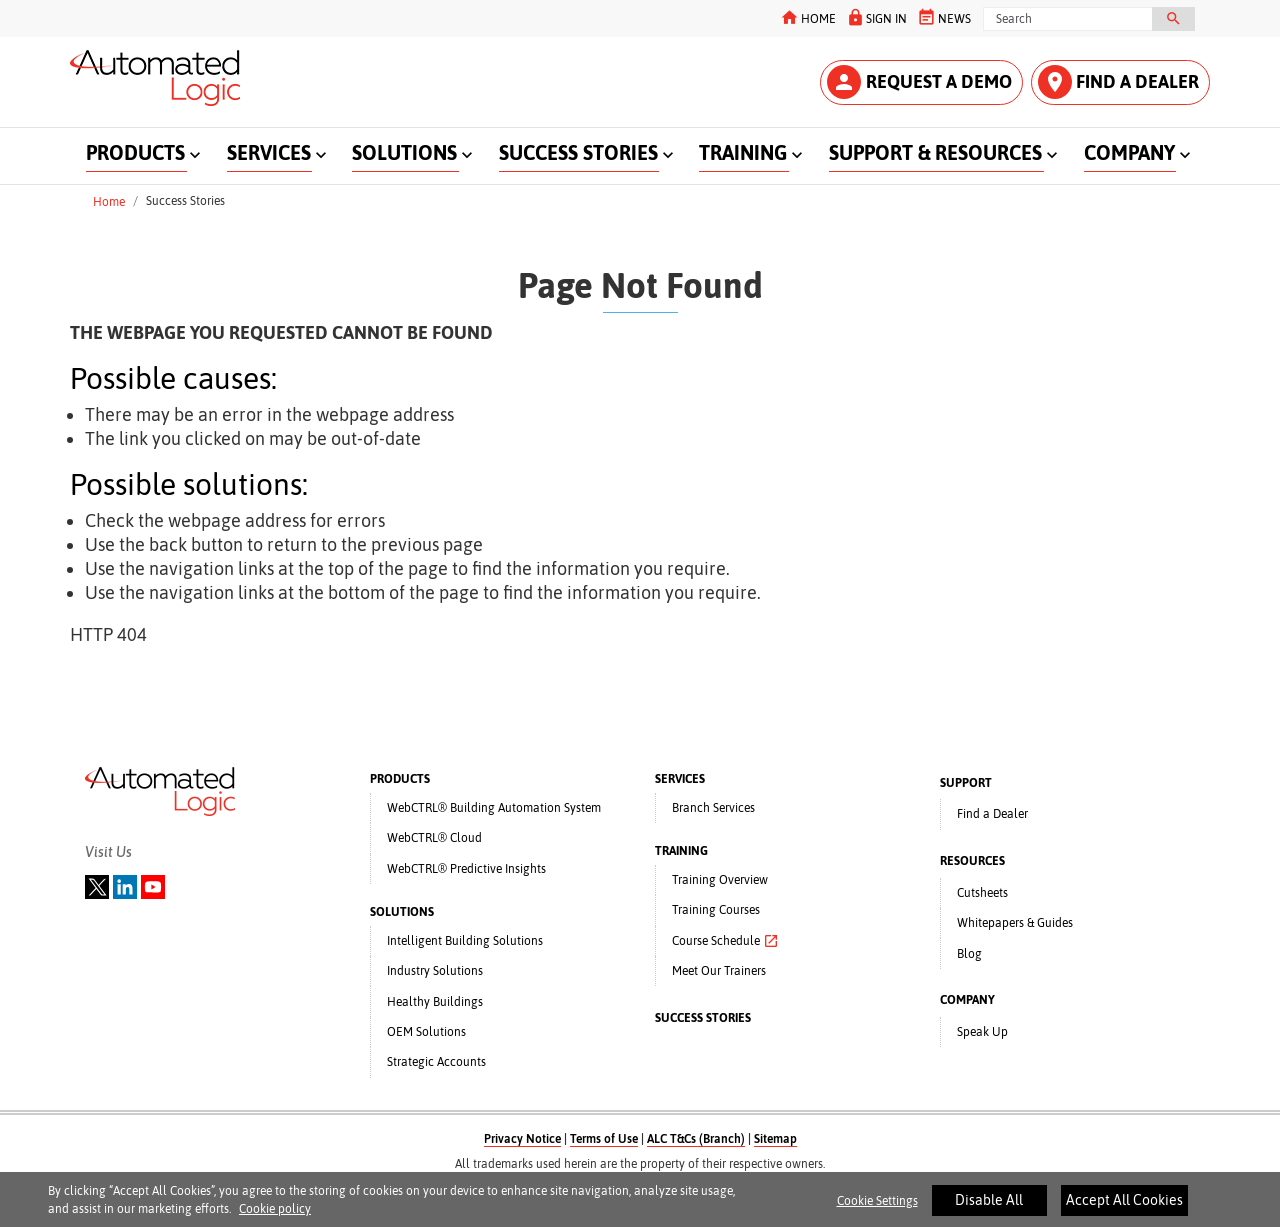  What do you see at coordinates (269, 152) in the screenshot?
I see `SERVICES [button]` at bounding box center [269, 152].